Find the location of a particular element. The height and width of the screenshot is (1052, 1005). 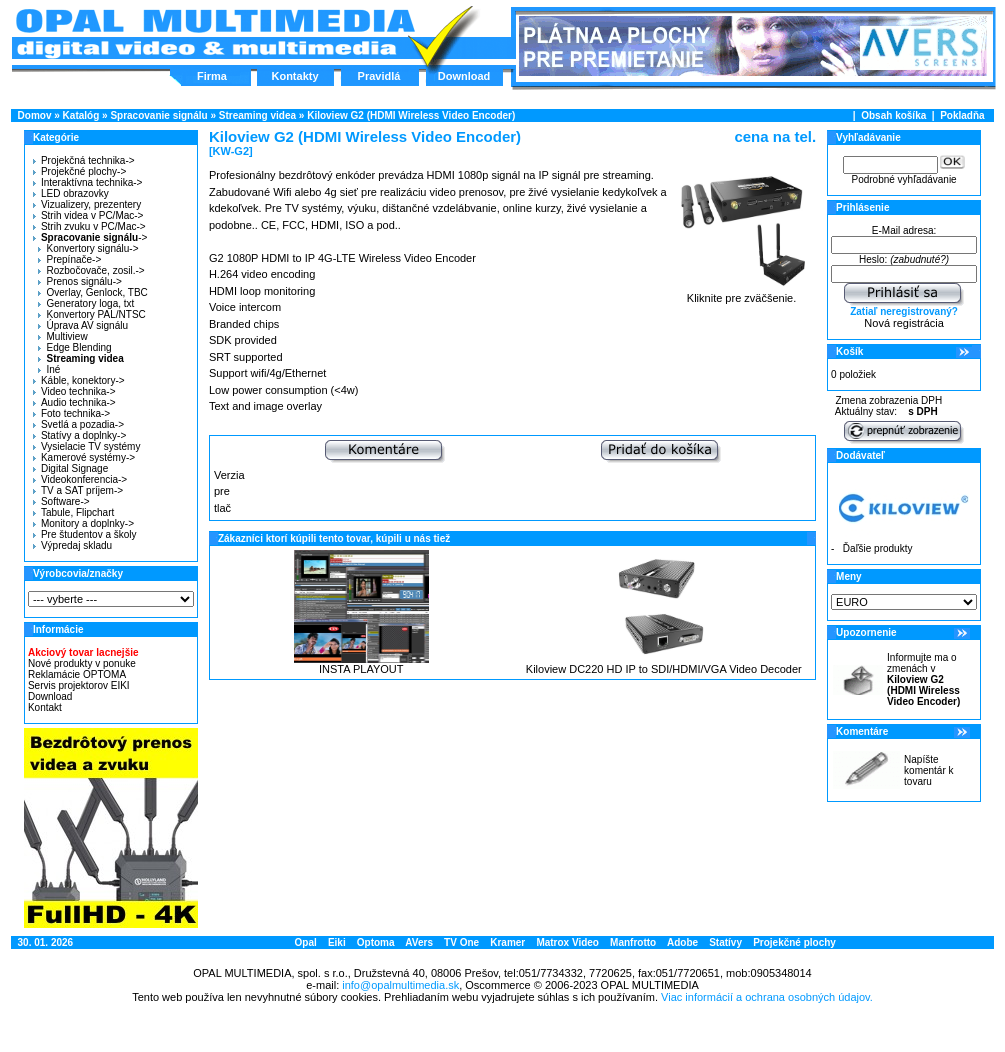

Prenos signálu-> is located at coordinates (79, 281).